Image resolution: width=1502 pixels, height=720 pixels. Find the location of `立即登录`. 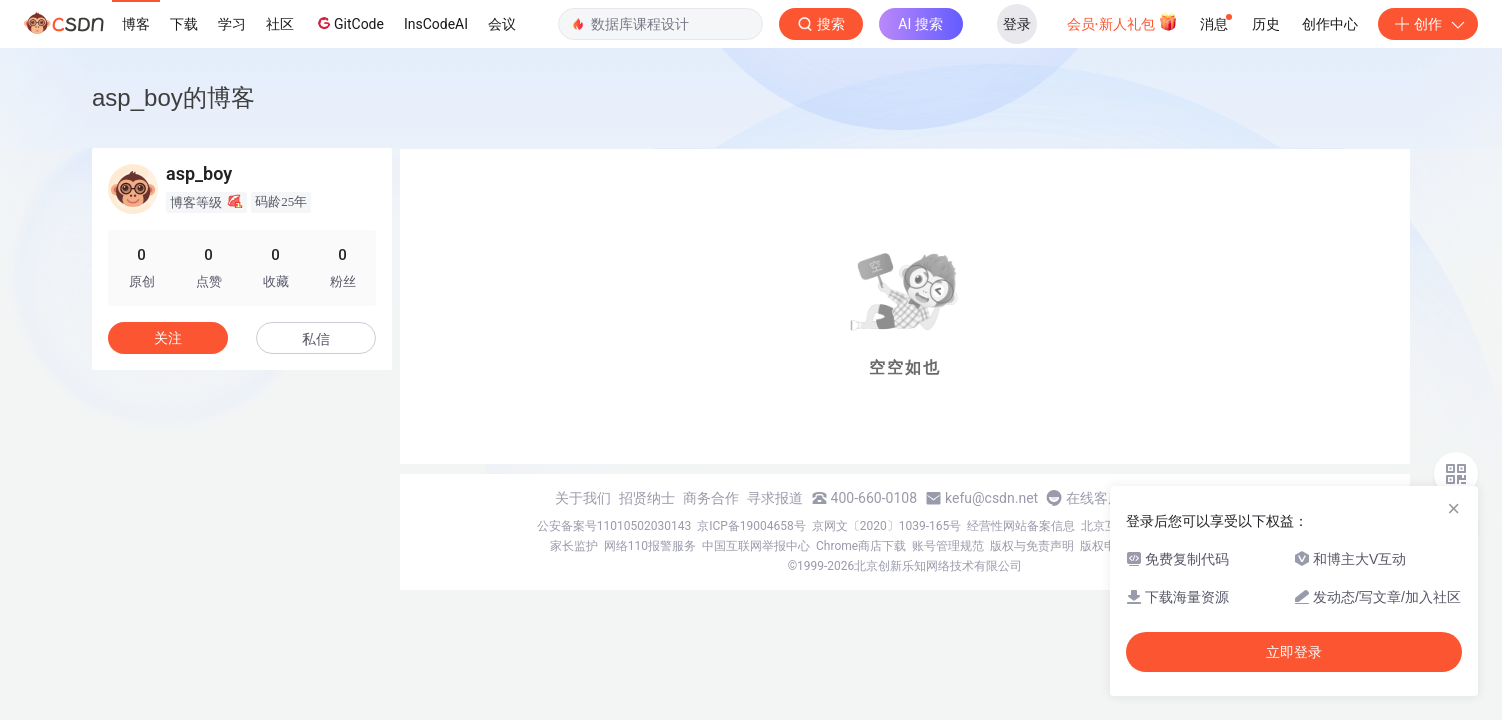

立即登录 is located at coordinates (1294, 652).